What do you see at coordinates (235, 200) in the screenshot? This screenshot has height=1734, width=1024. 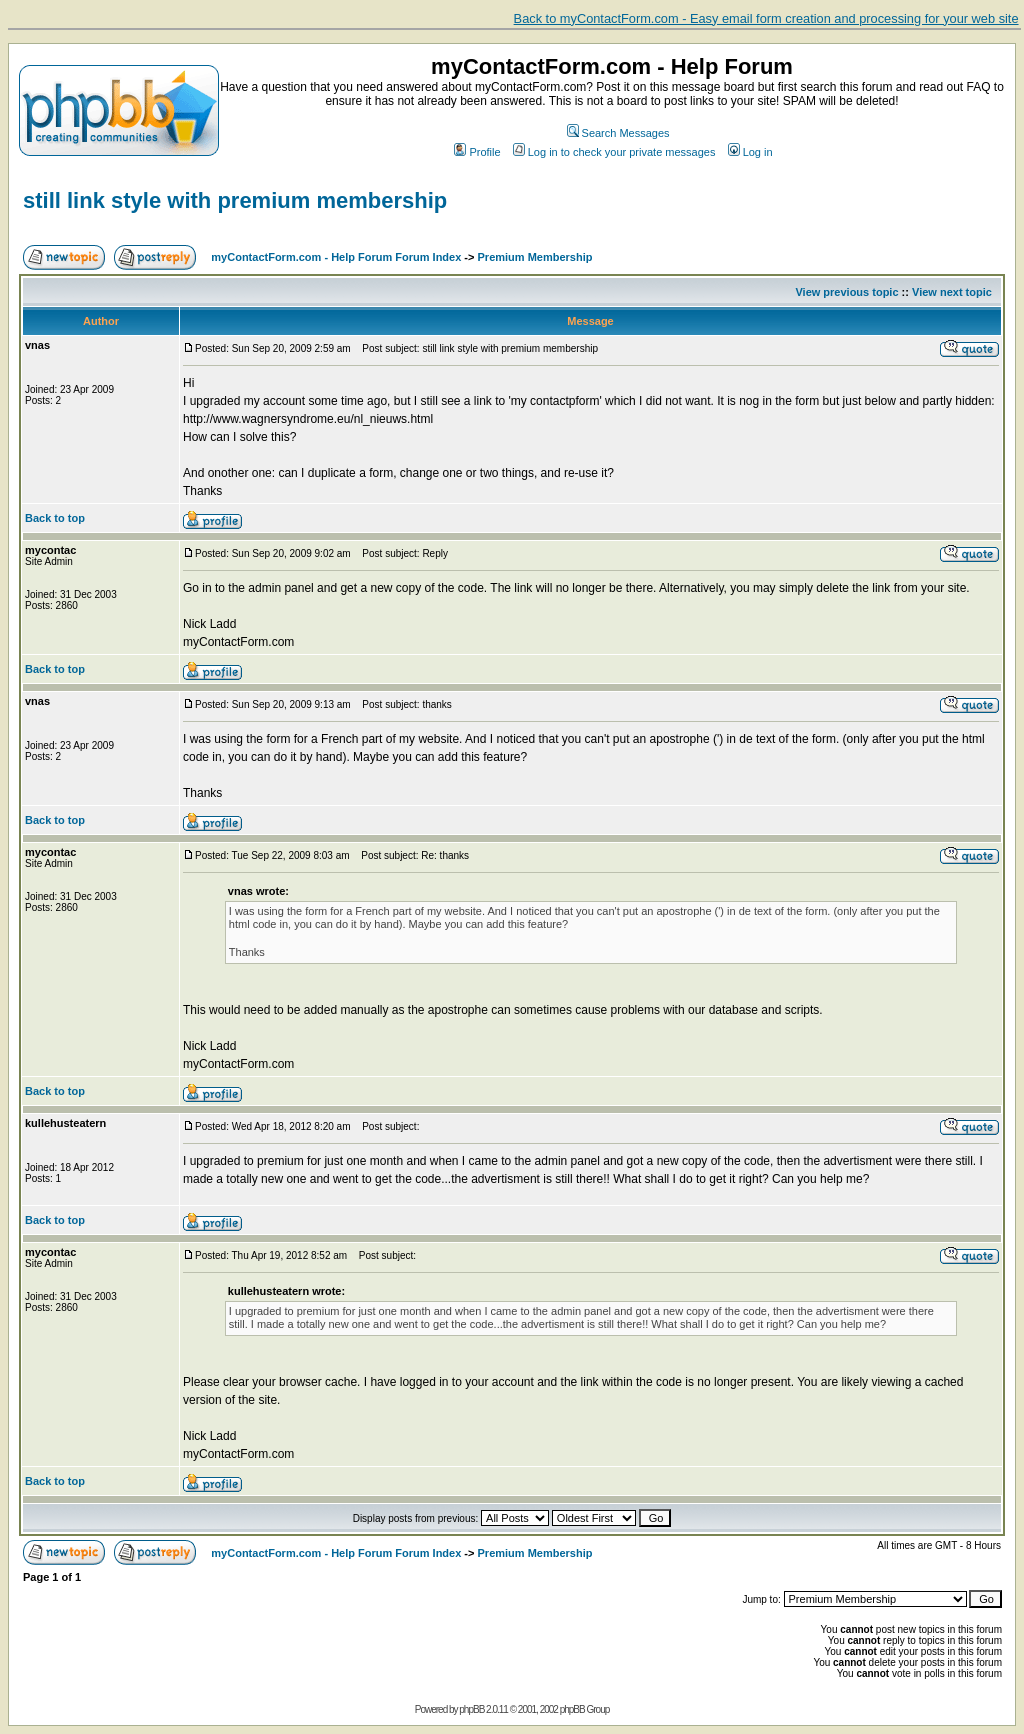 I see `still link style with premium membership` at bounding box center [235, 200].